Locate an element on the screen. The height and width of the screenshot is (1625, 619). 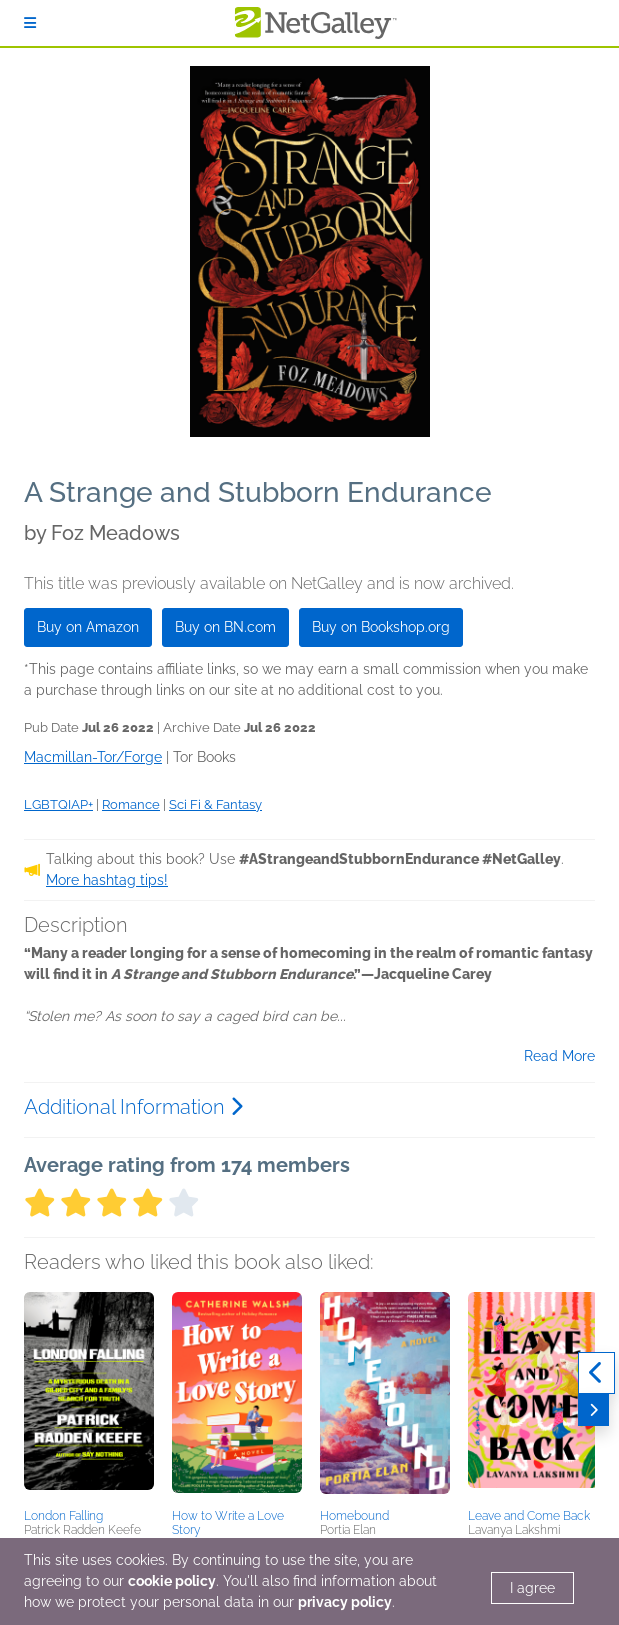
[button] is located at coordinates (89, 1397).